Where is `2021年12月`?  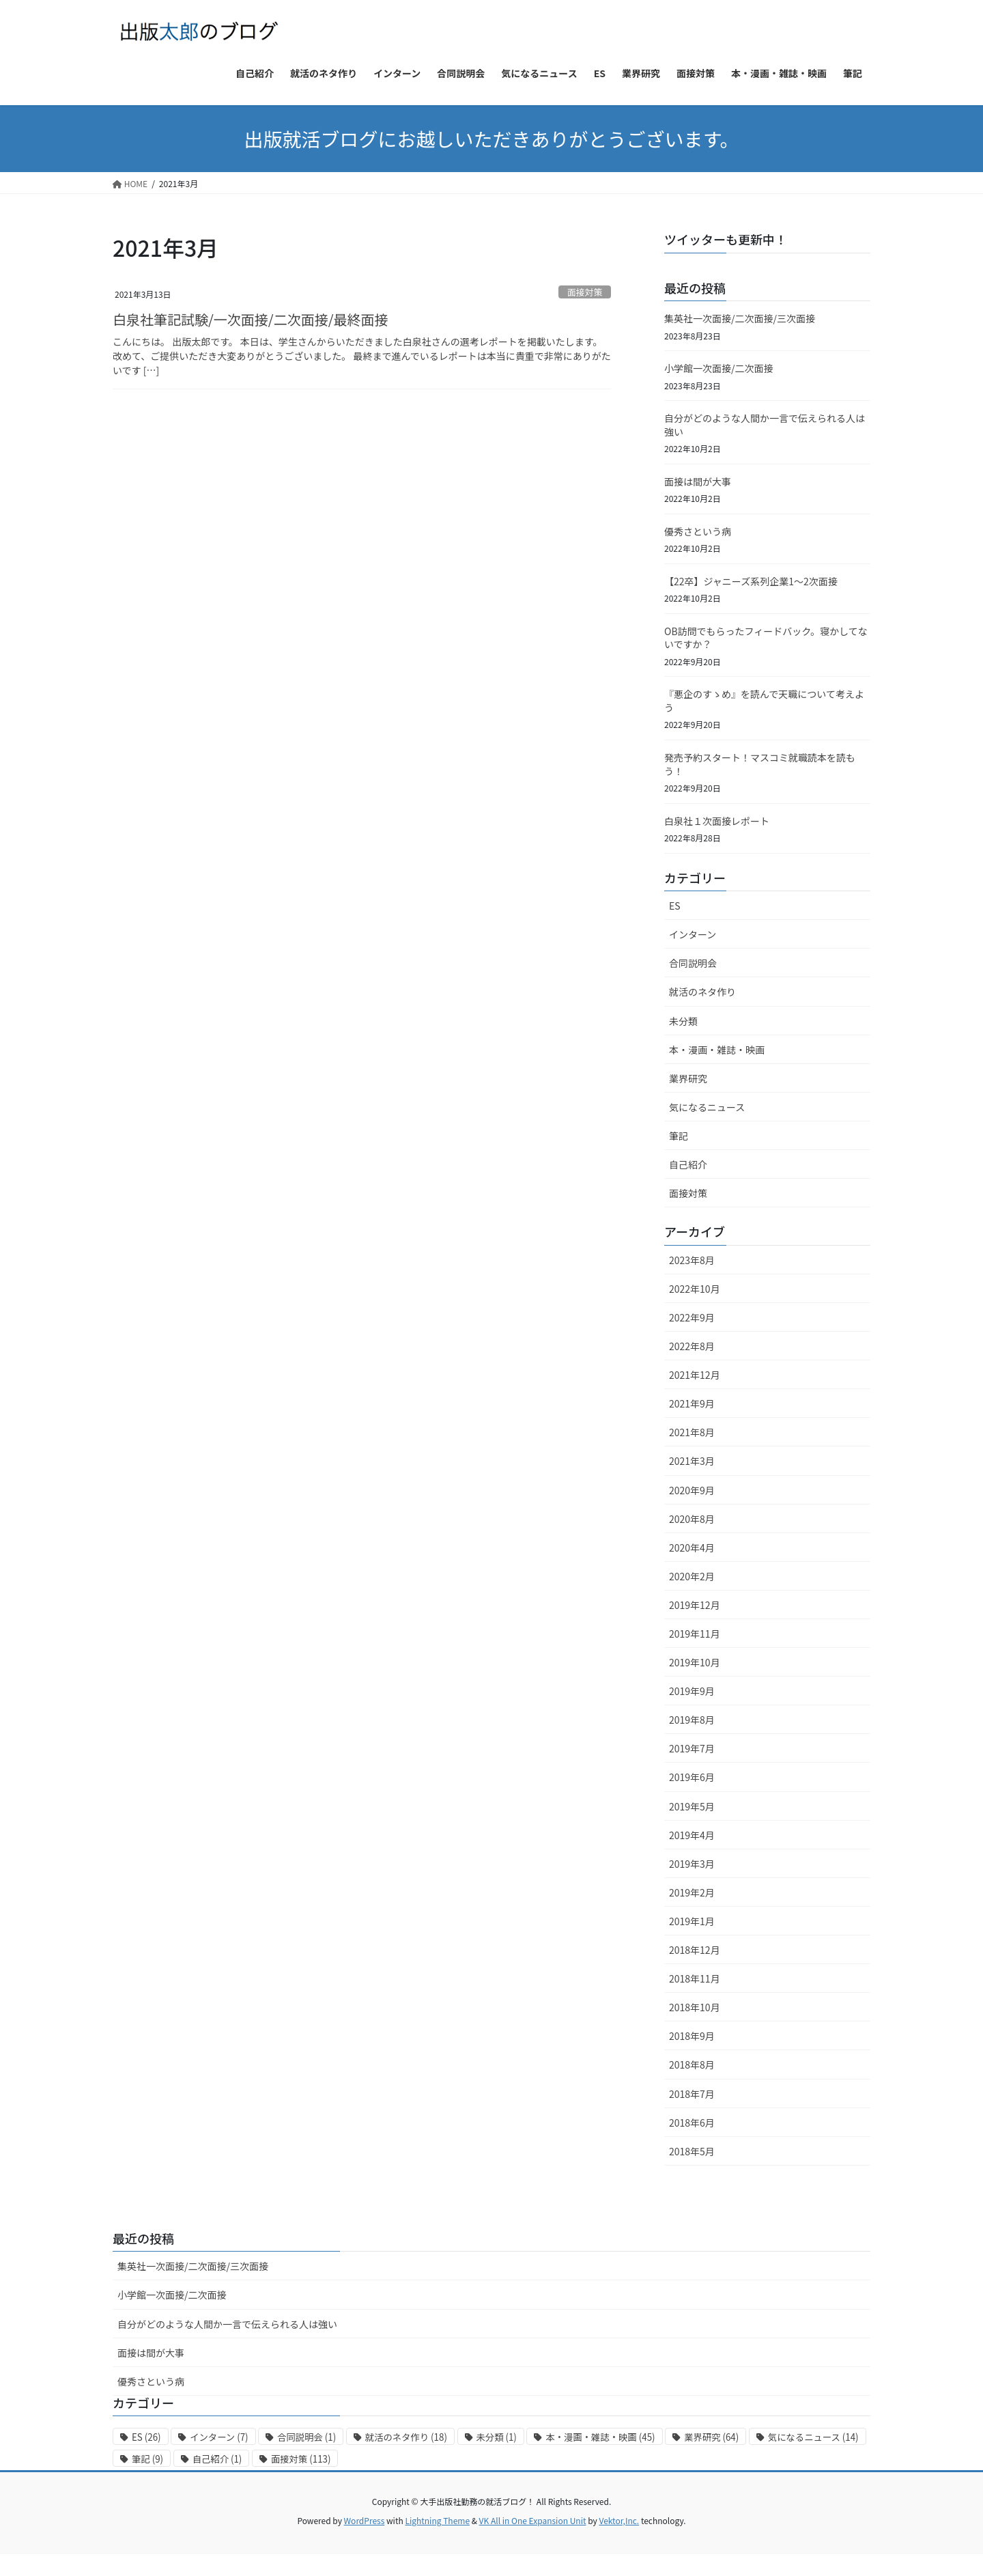
2021年12月 is located at coordinates (694, 1375).